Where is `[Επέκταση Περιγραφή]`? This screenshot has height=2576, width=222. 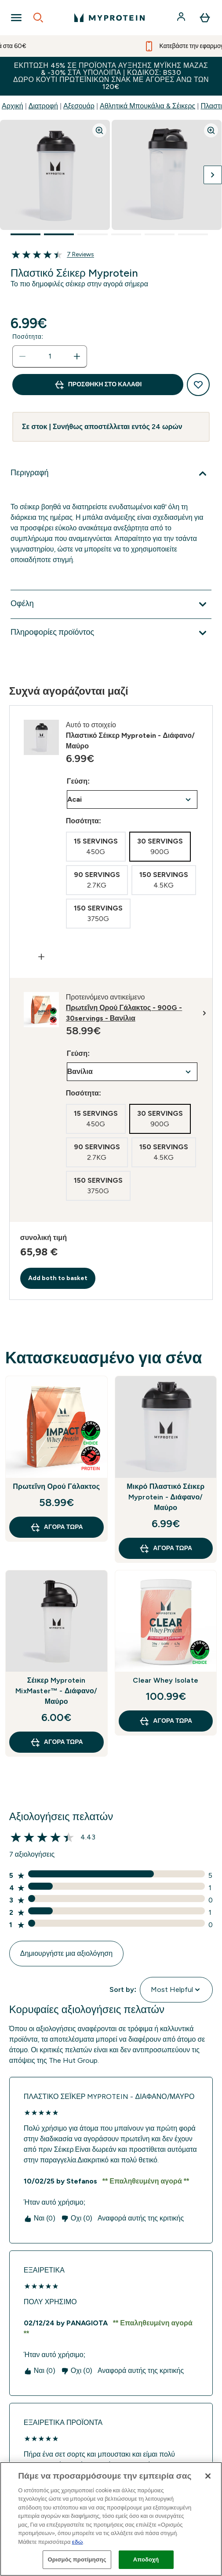 [Επέκταση Περιγραφή] is located at coordinates (111, 473).